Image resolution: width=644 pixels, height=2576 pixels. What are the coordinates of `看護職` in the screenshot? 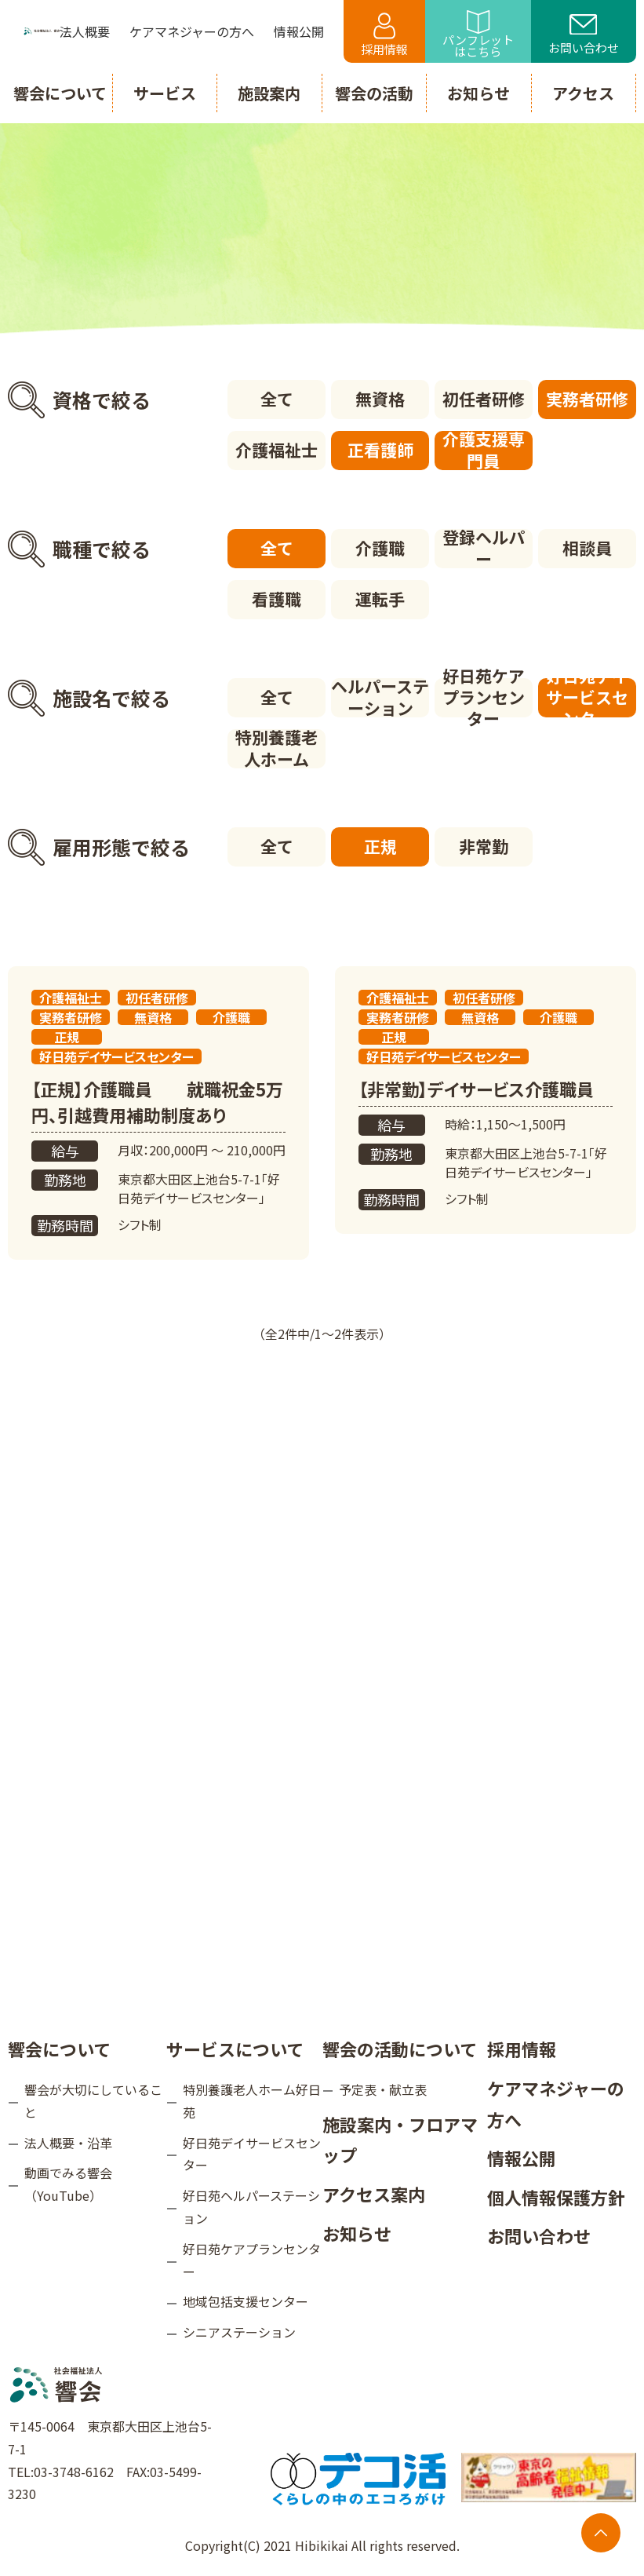 It's located at (276, 599).